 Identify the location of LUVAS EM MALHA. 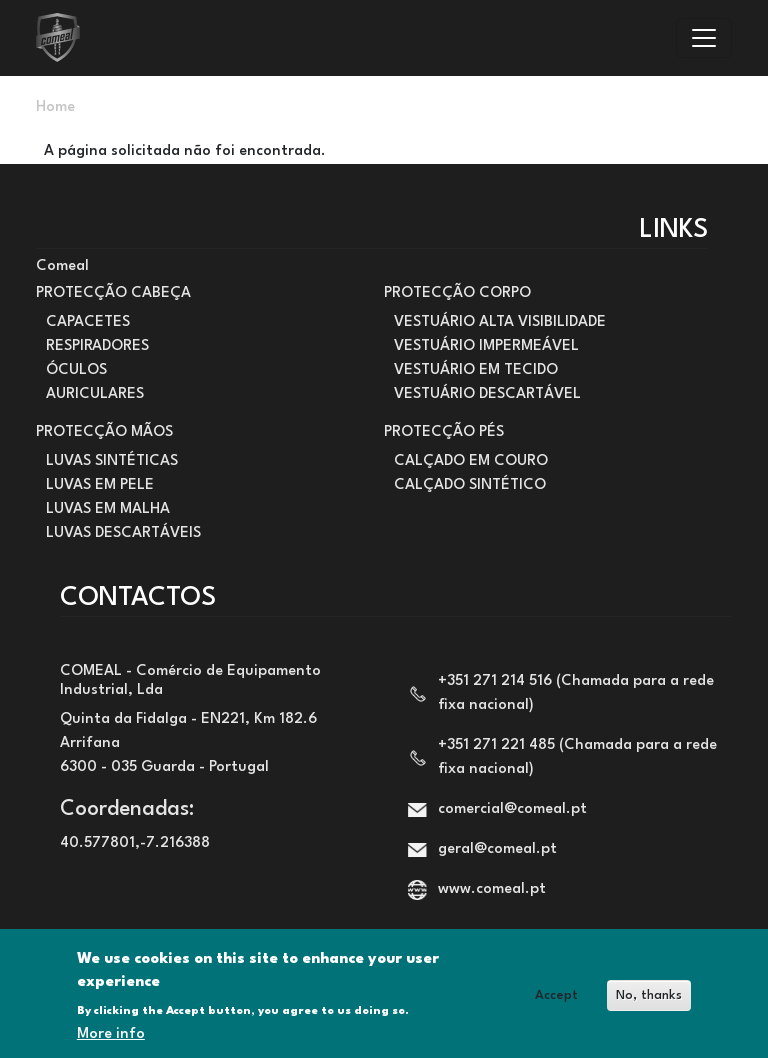
(108, 509).